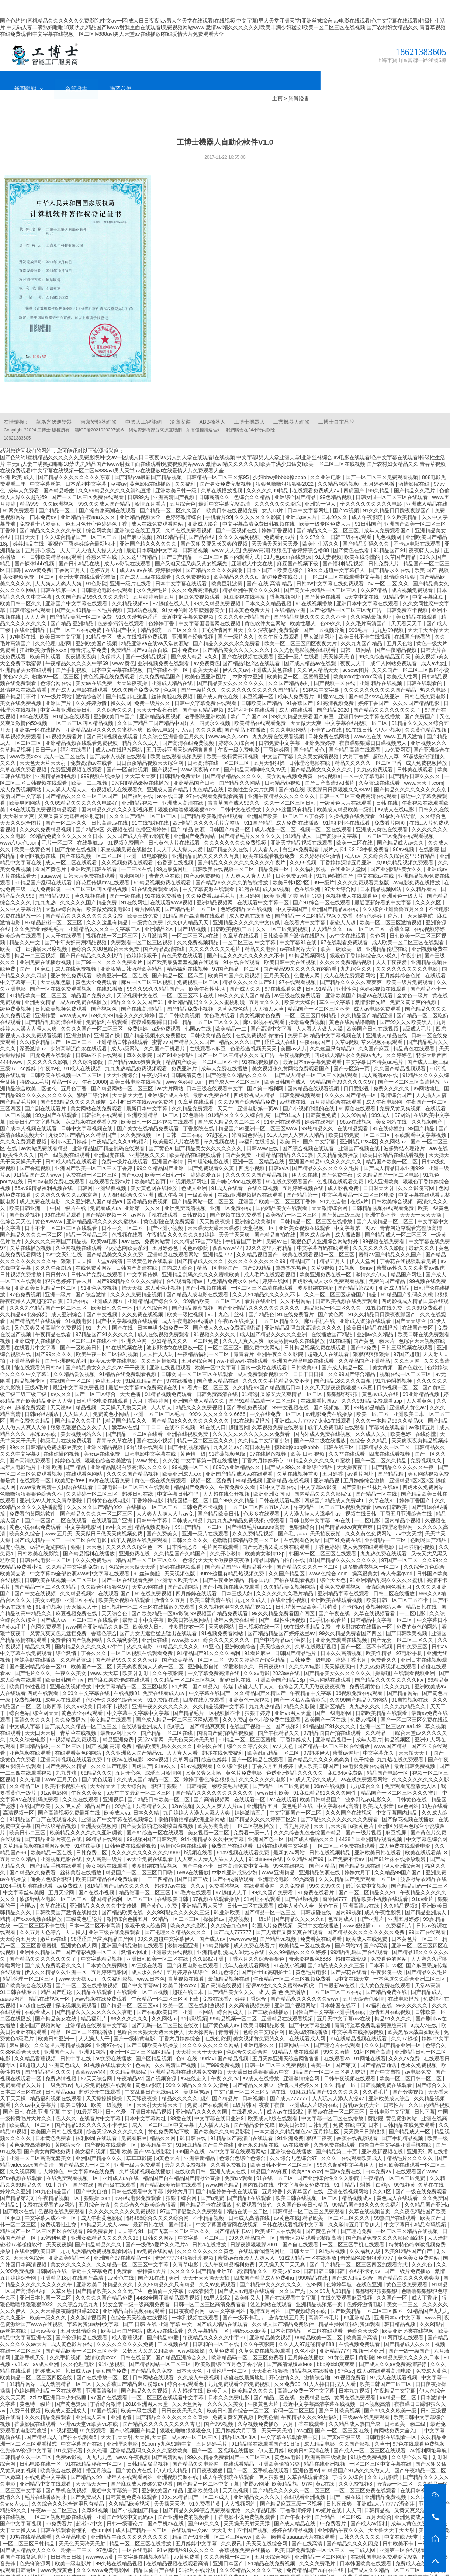  What do you see at coordinates (41, 2446) in the screenshot?
I see `日韩电影在线一区` at bounding box center [41, 2446].